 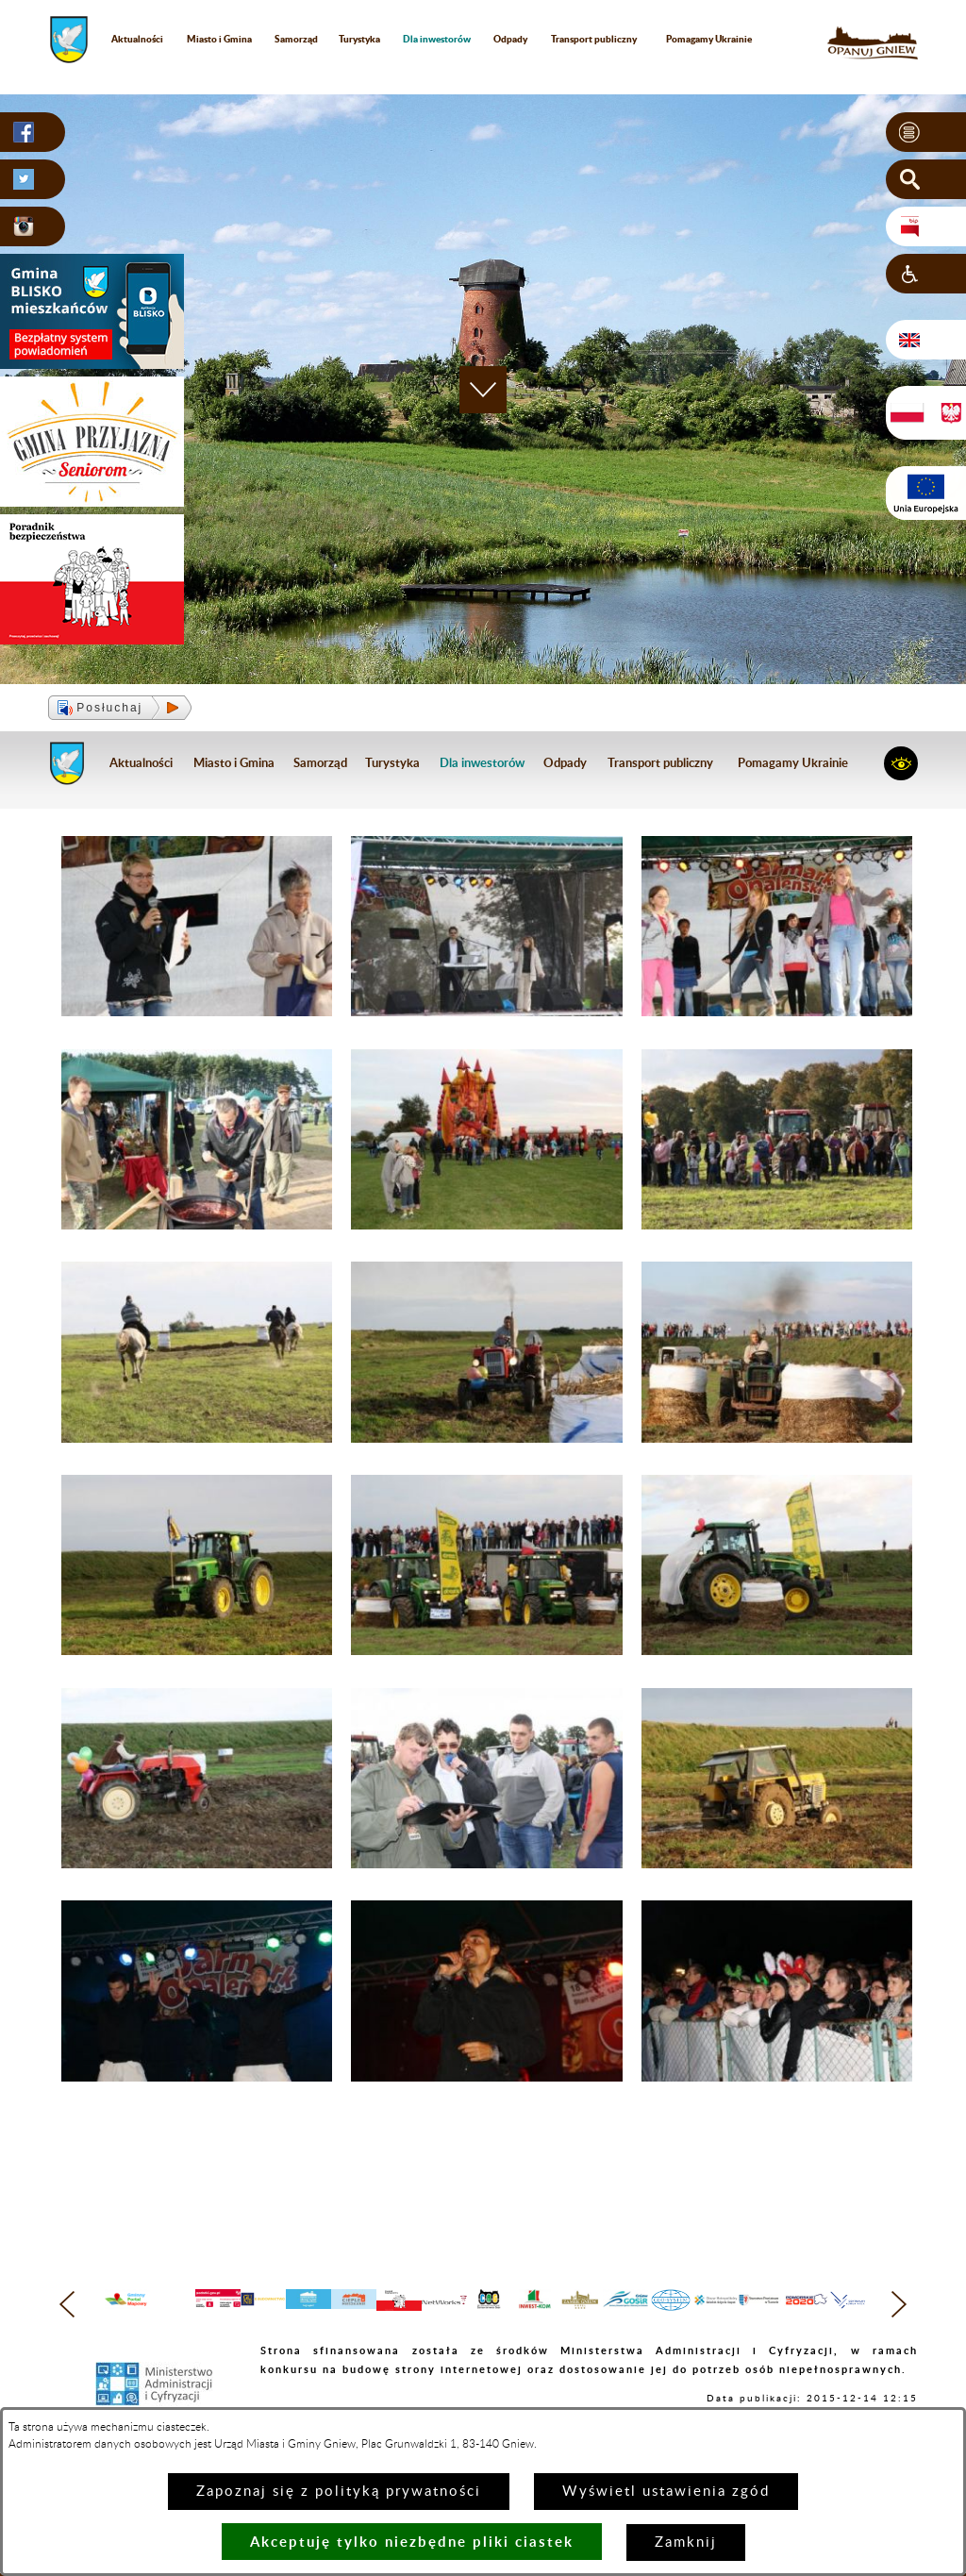 What do you see at coordinates (412, 2541) in the screenshot?
I see `Akceptuję tylko niezbędne pliki ciastek` at bounding box center [412, 2541].